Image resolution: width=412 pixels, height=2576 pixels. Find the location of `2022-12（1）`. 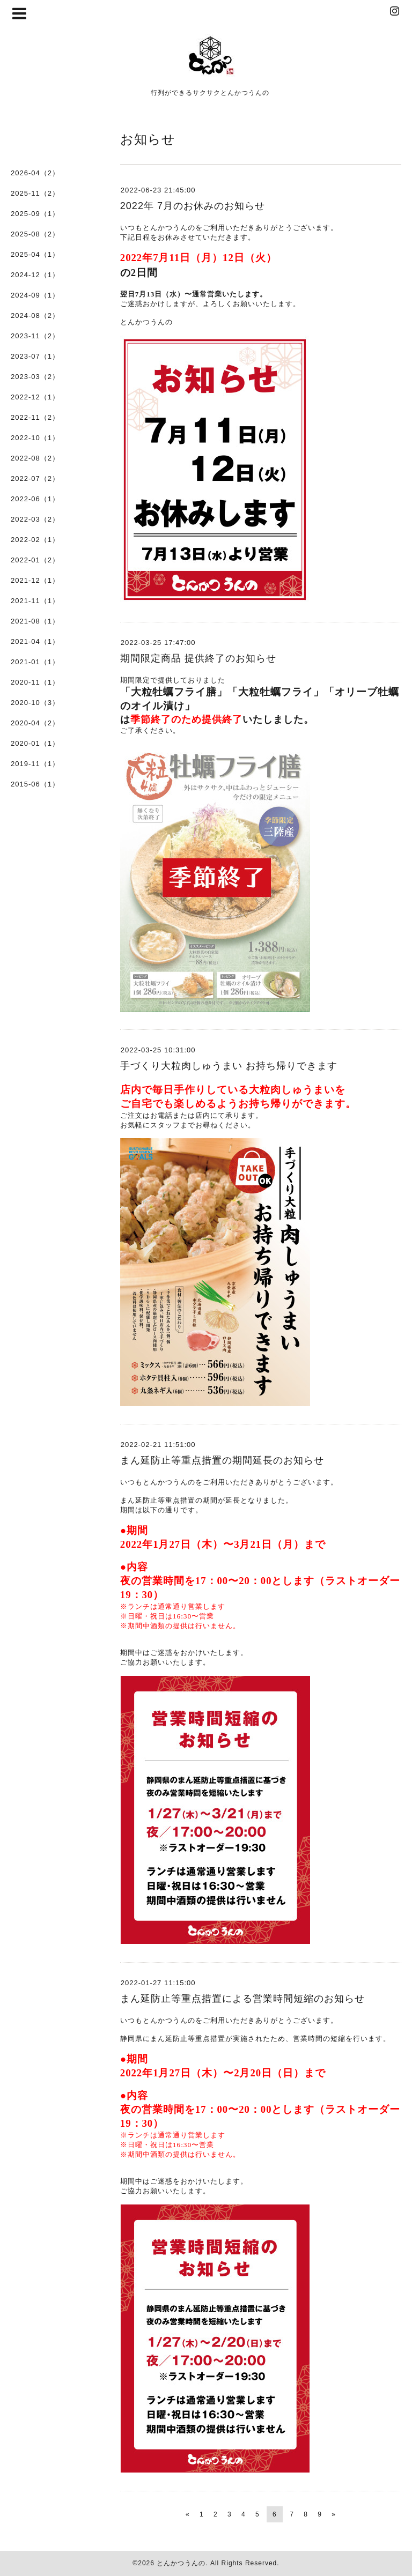

2022-12（1） is located at coordinates (35, 397).